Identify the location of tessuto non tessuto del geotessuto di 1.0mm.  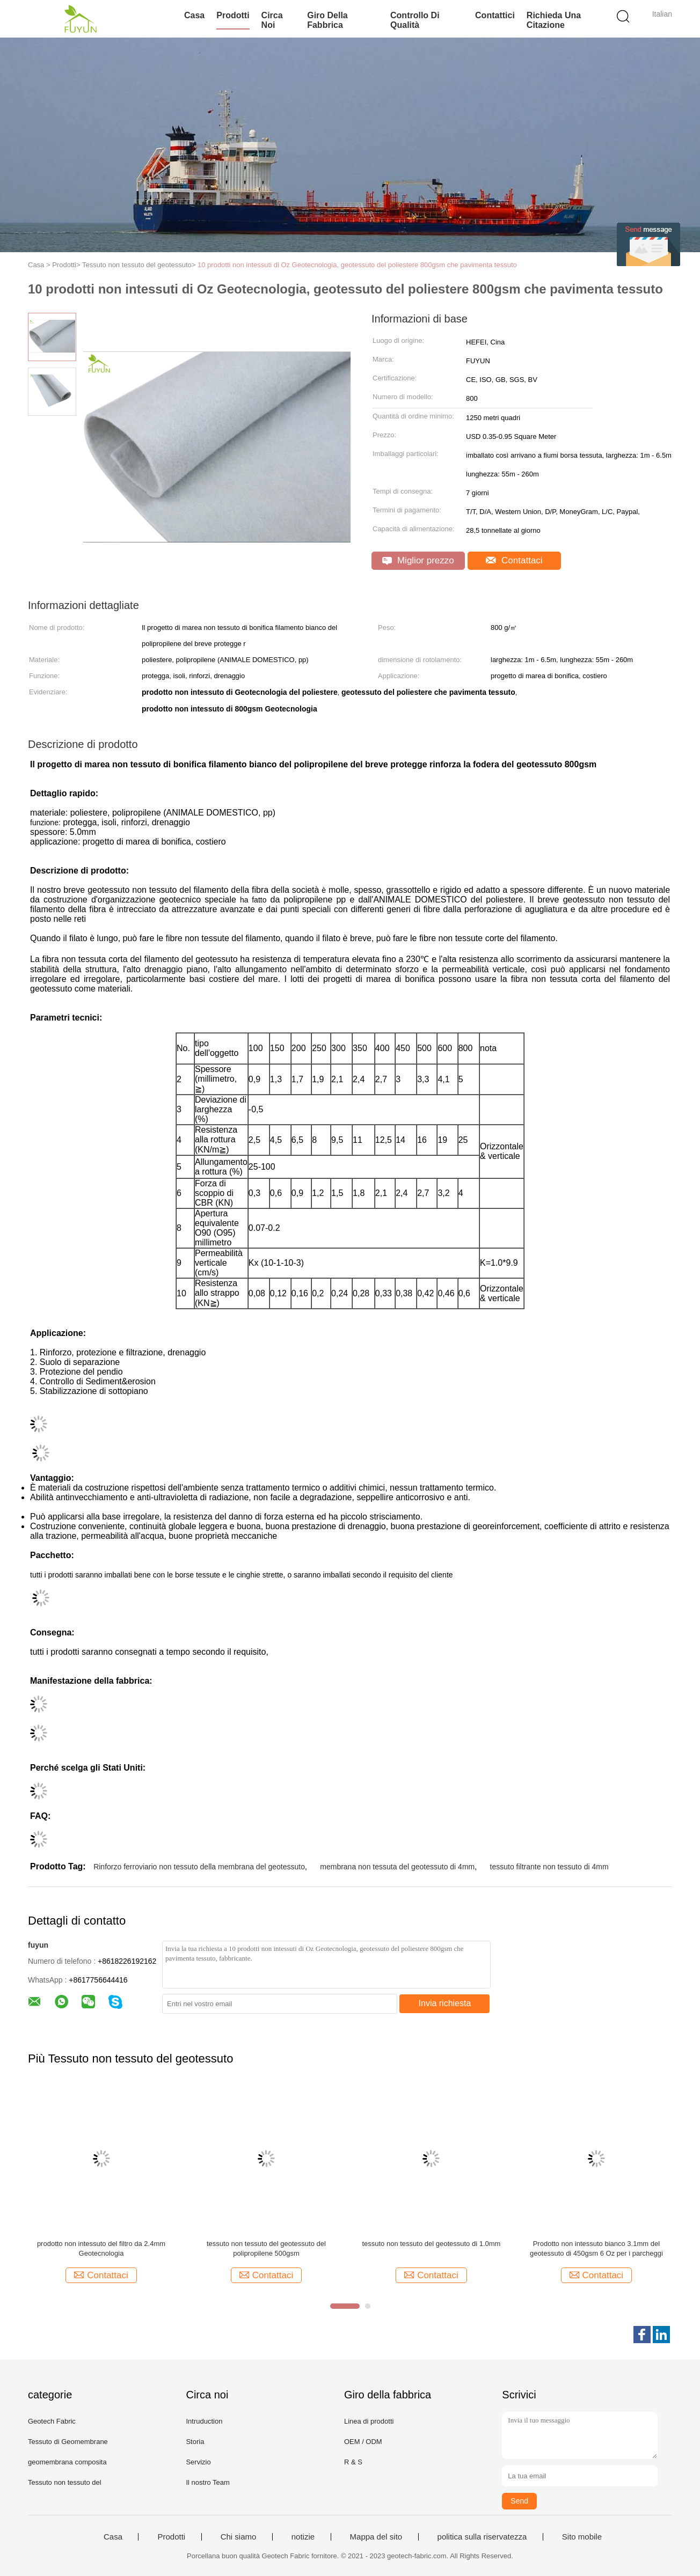
(431, 2244).